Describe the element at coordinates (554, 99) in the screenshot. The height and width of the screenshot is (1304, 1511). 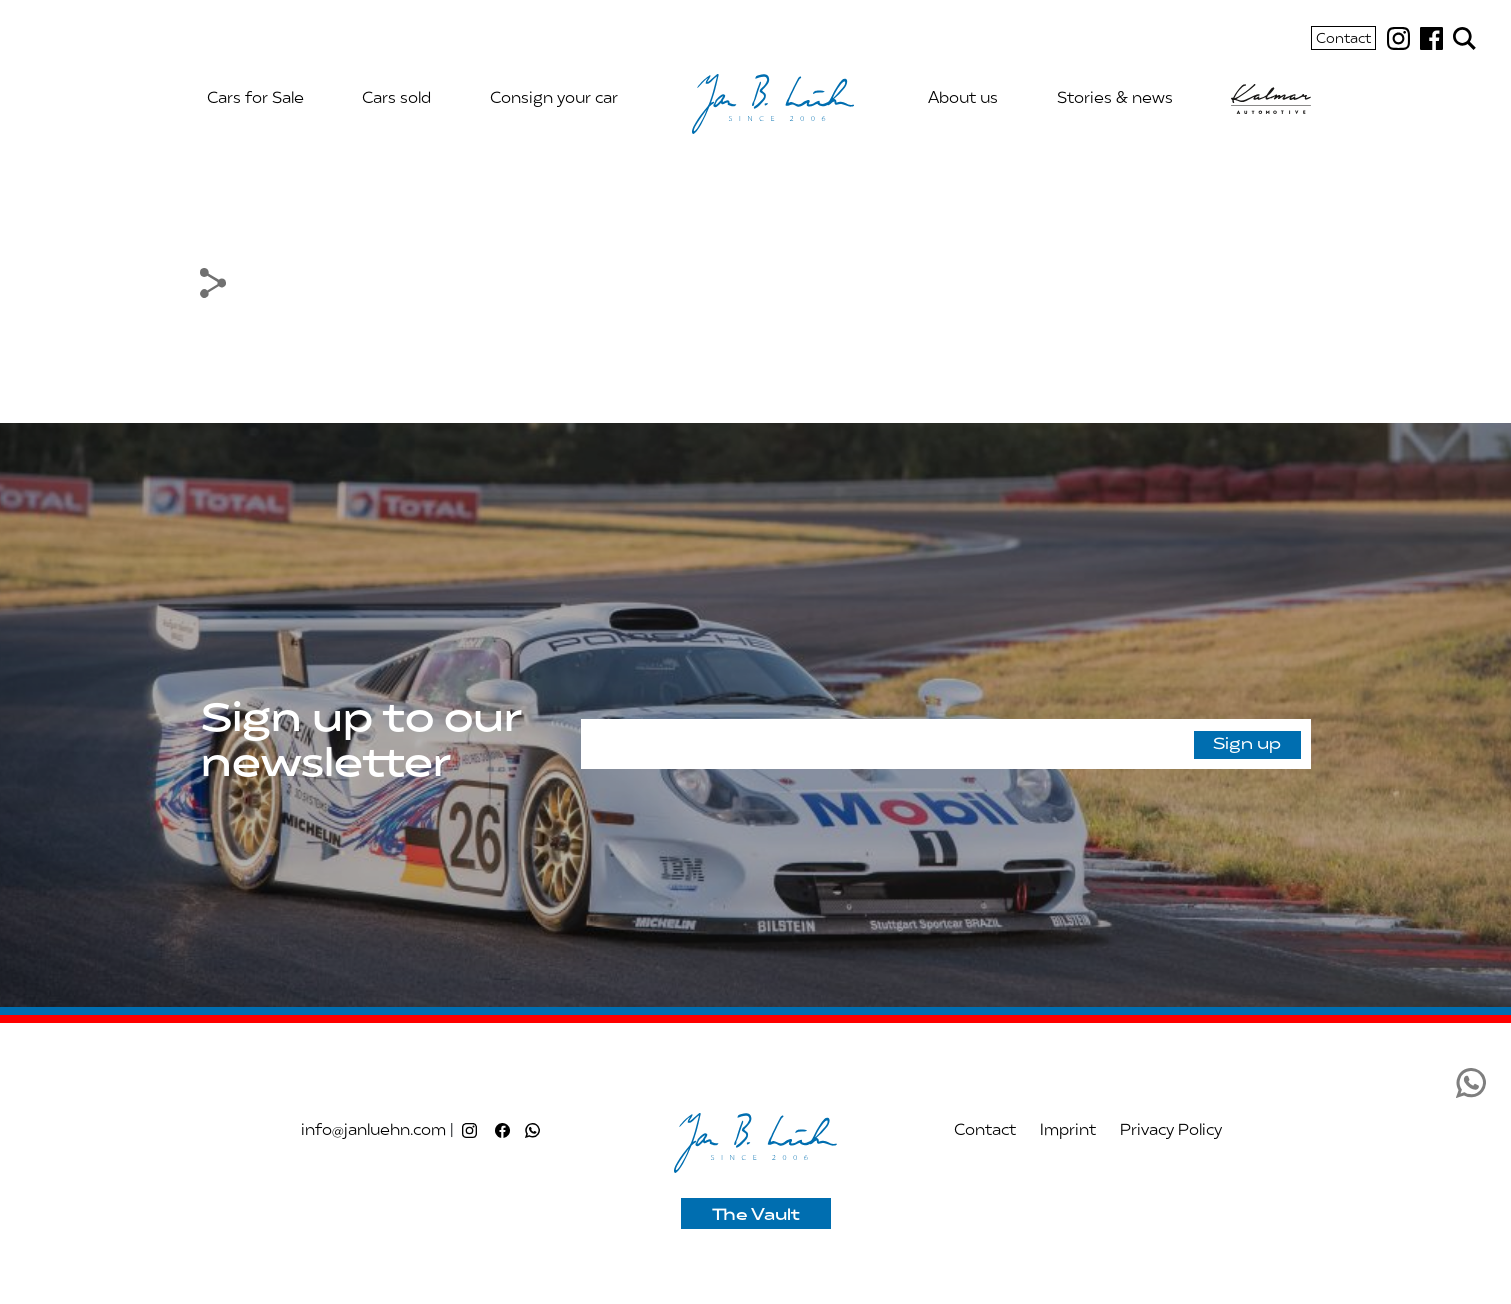
I see `Consign your car` at that location.